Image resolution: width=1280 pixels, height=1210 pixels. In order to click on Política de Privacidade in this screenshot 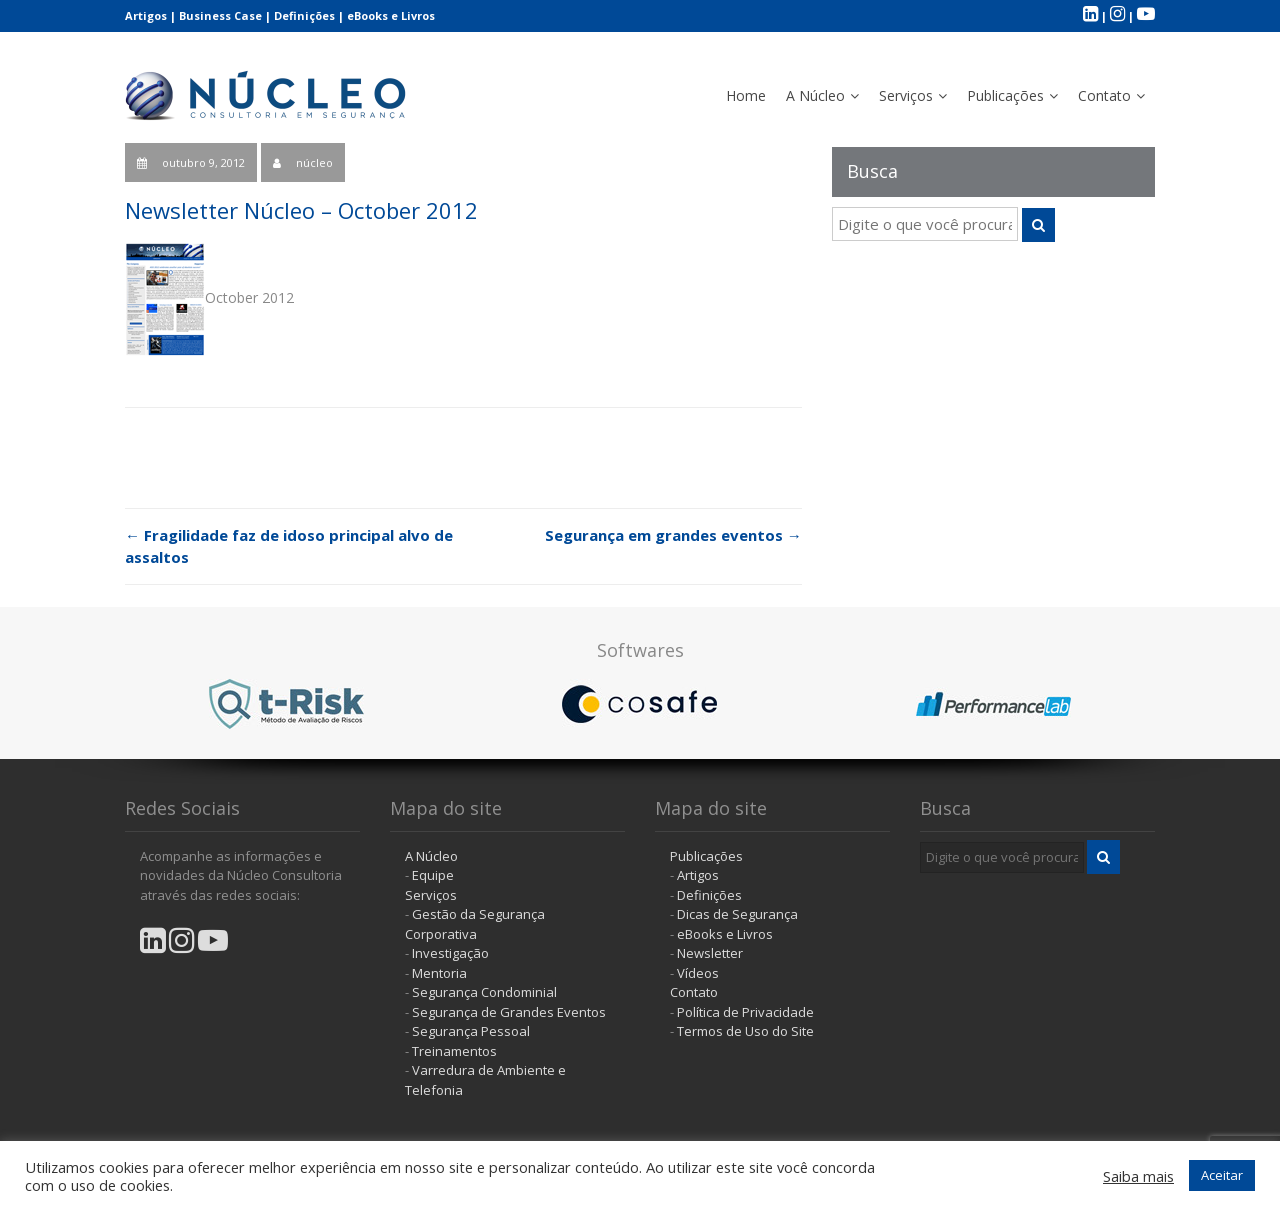, I will do `click(745, 1012)`.